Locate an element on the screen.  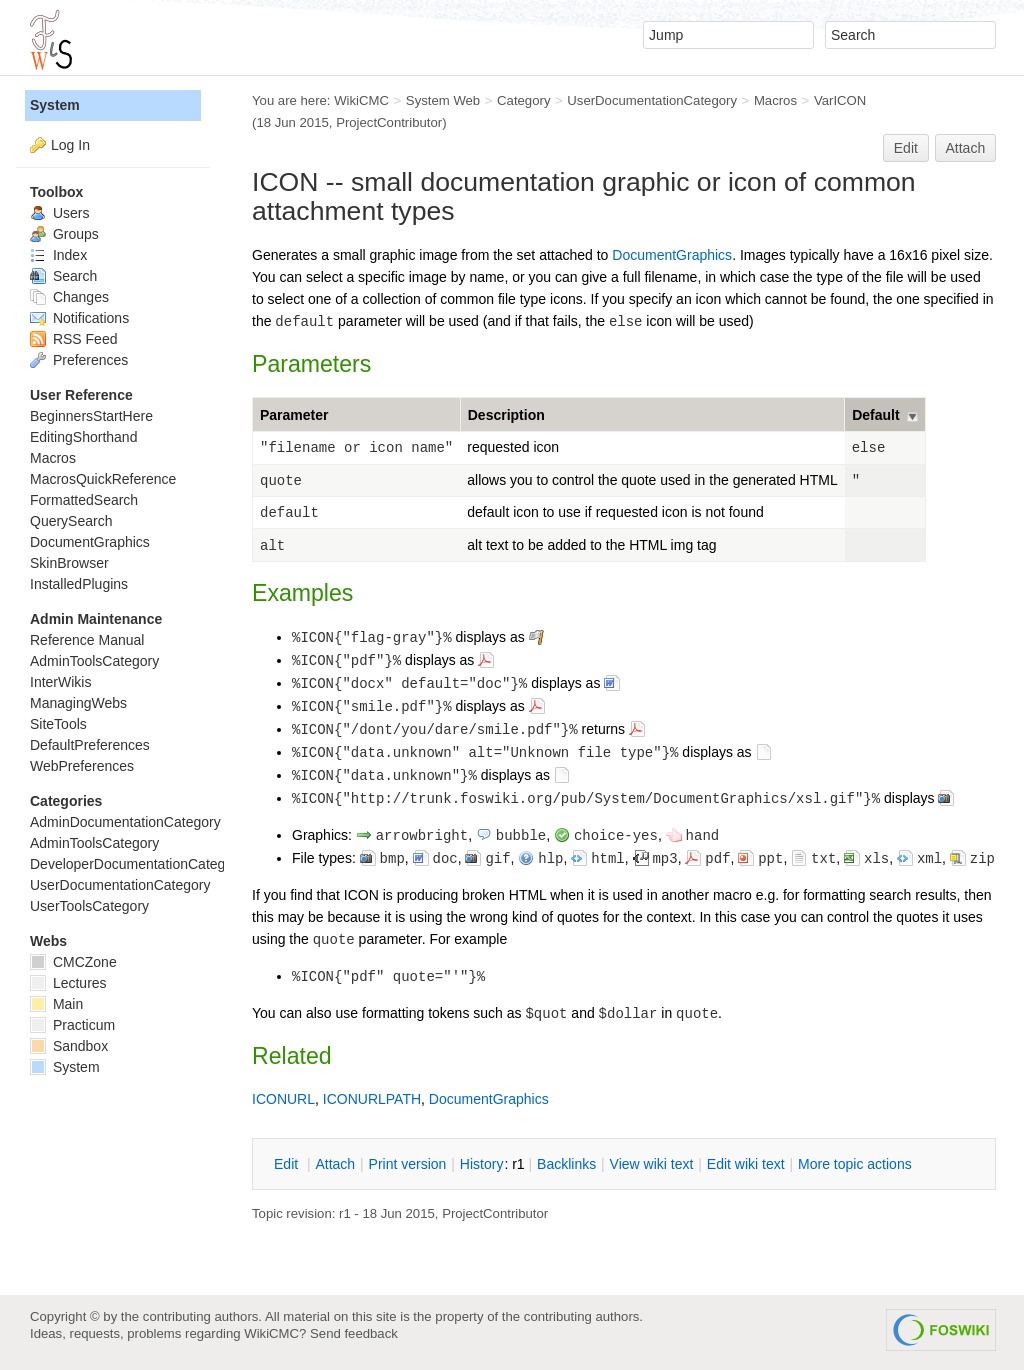
SkinBrowser is located at coordinates (69, 563).